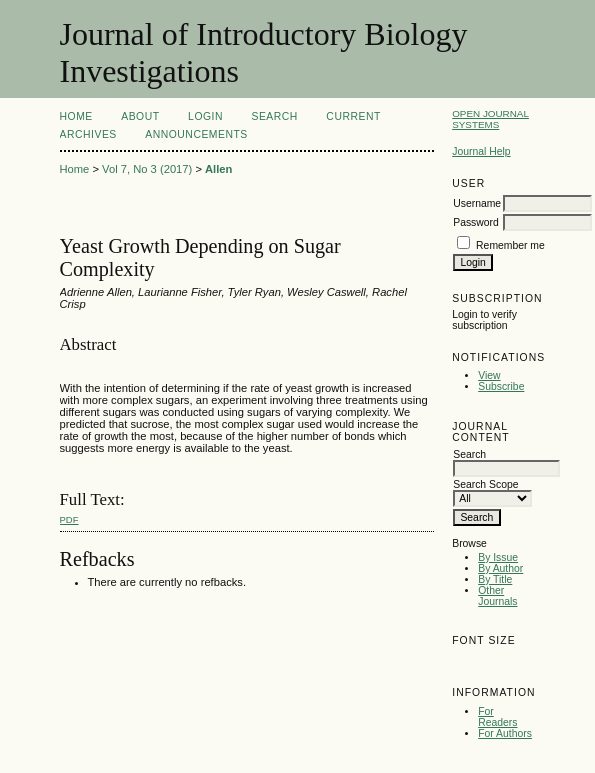 The height and width of the screenshot is (773, 595). I want to click on Remember me, so click(510, 245).